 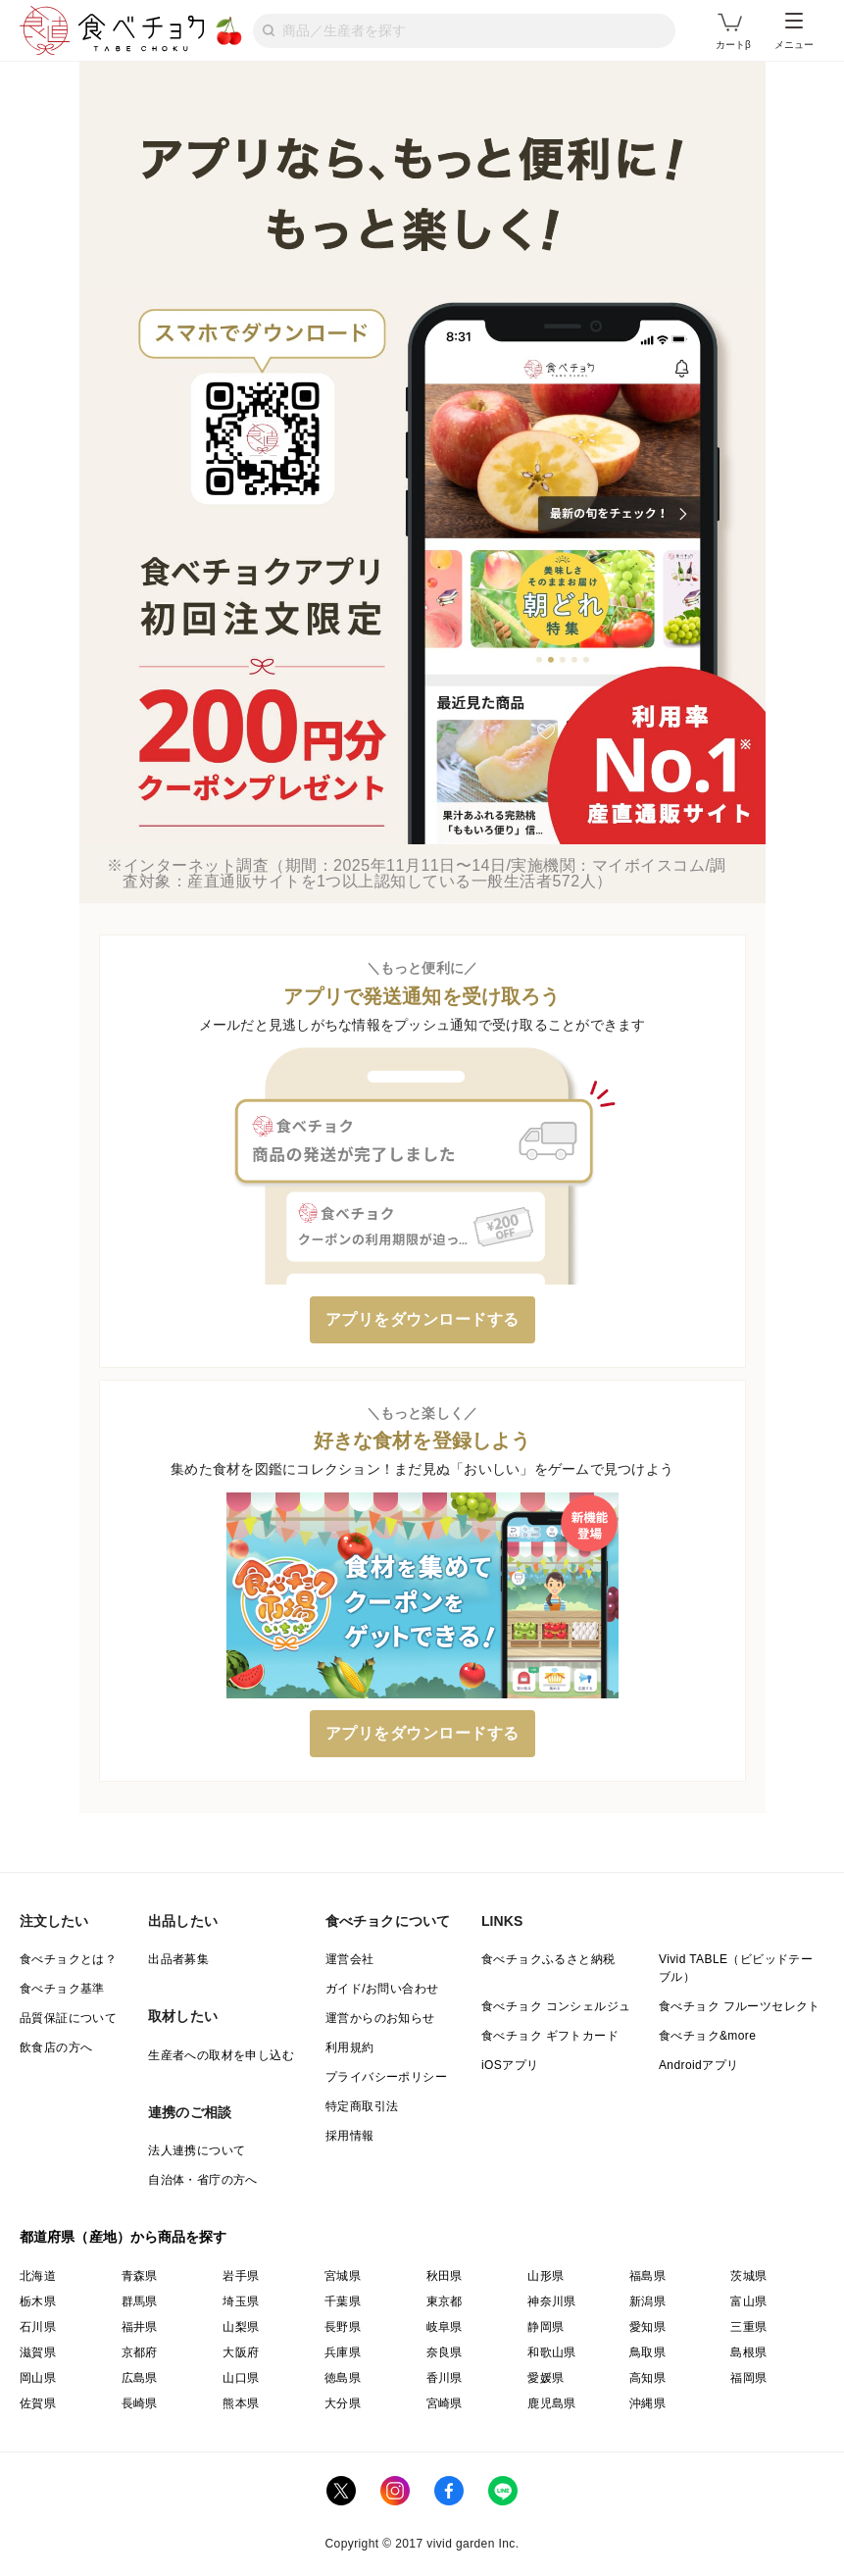 What do you see at coordinates (545, 2378) in the screenshot?
I see `愛媛県` at bounding box center [545, 2378].